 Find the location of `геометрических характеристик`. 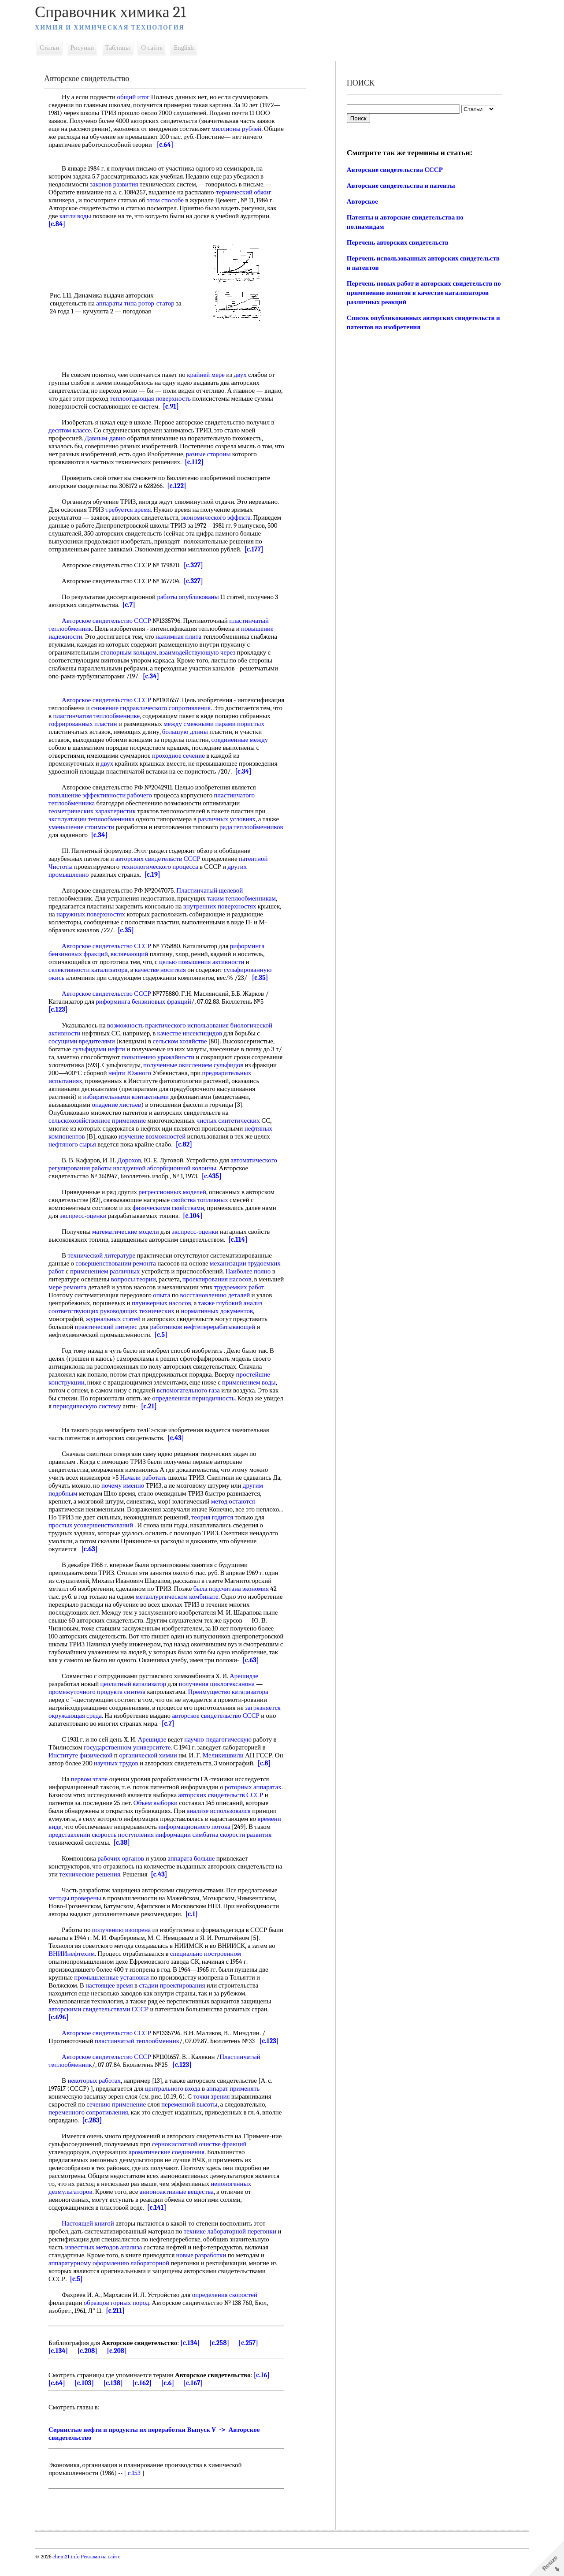

геометрических характеристик is located at coordinates (97, 811).